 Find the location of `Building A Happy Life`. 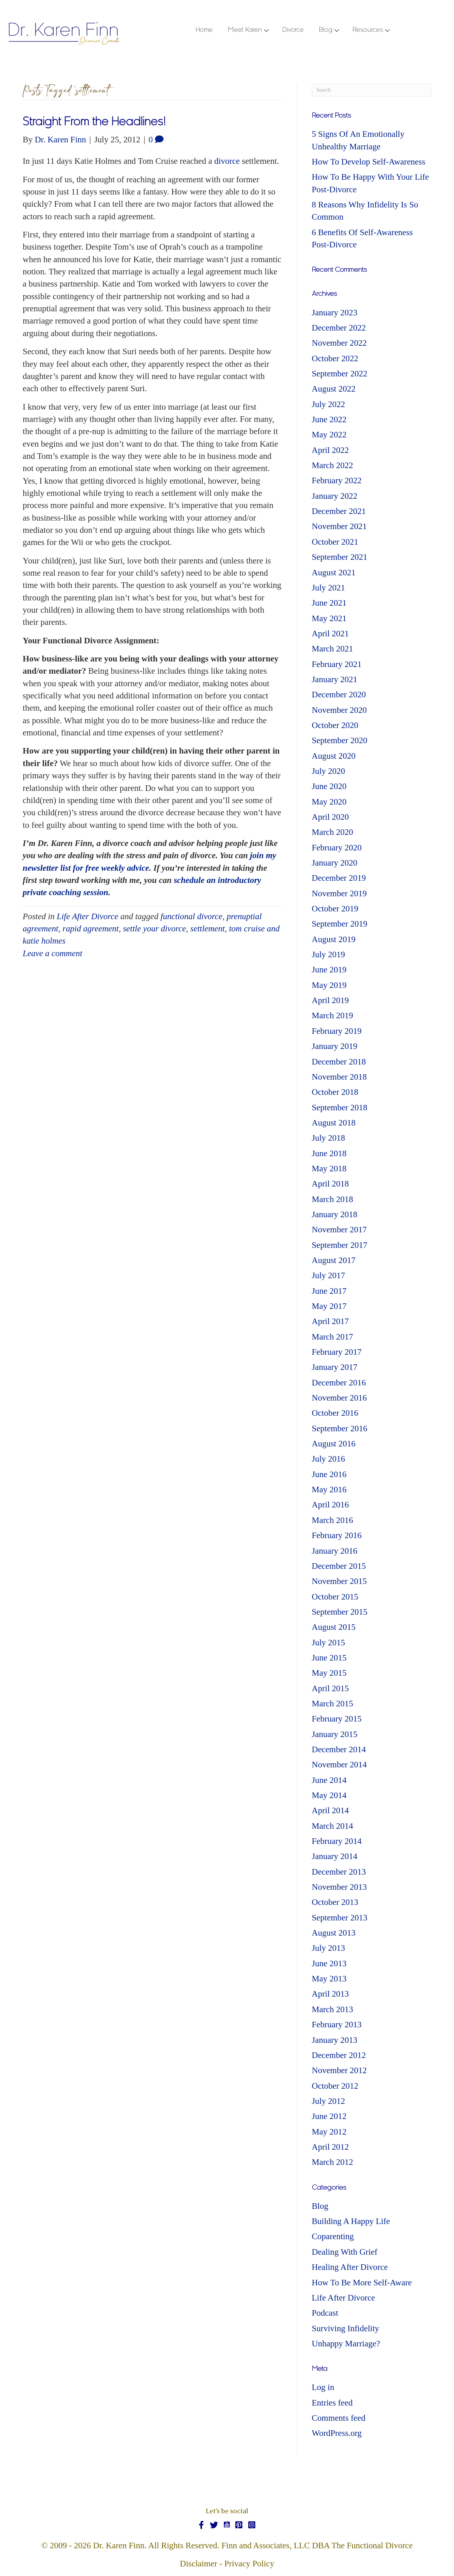

Building A Happy Life is located at coordinates (351, 2221).